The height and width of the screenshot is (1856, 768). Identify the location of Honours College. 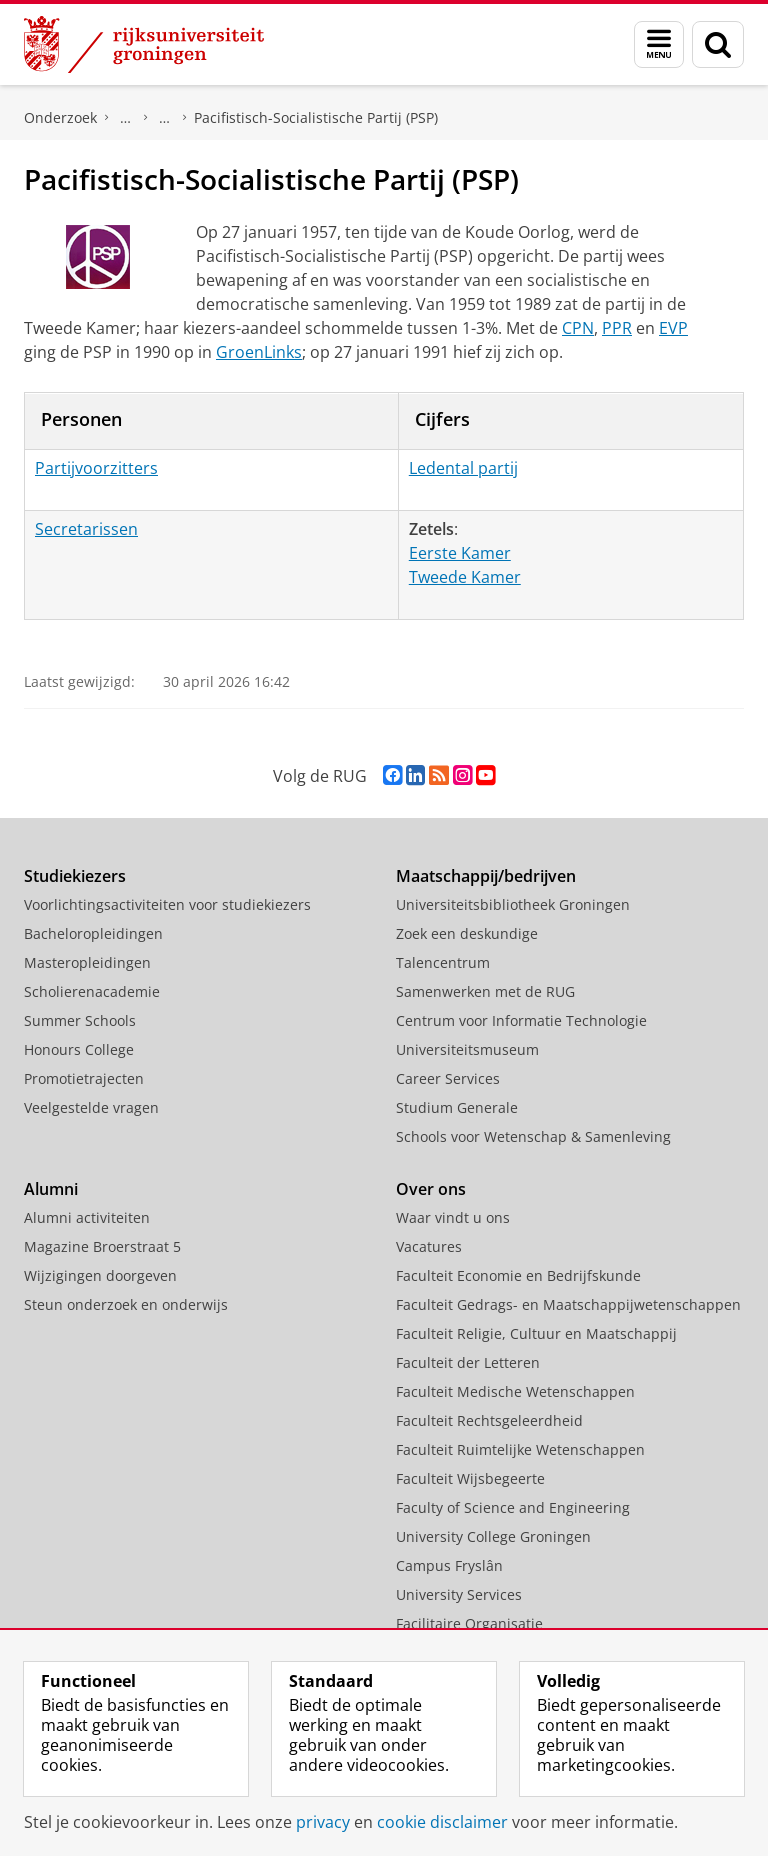
(79, 1049).